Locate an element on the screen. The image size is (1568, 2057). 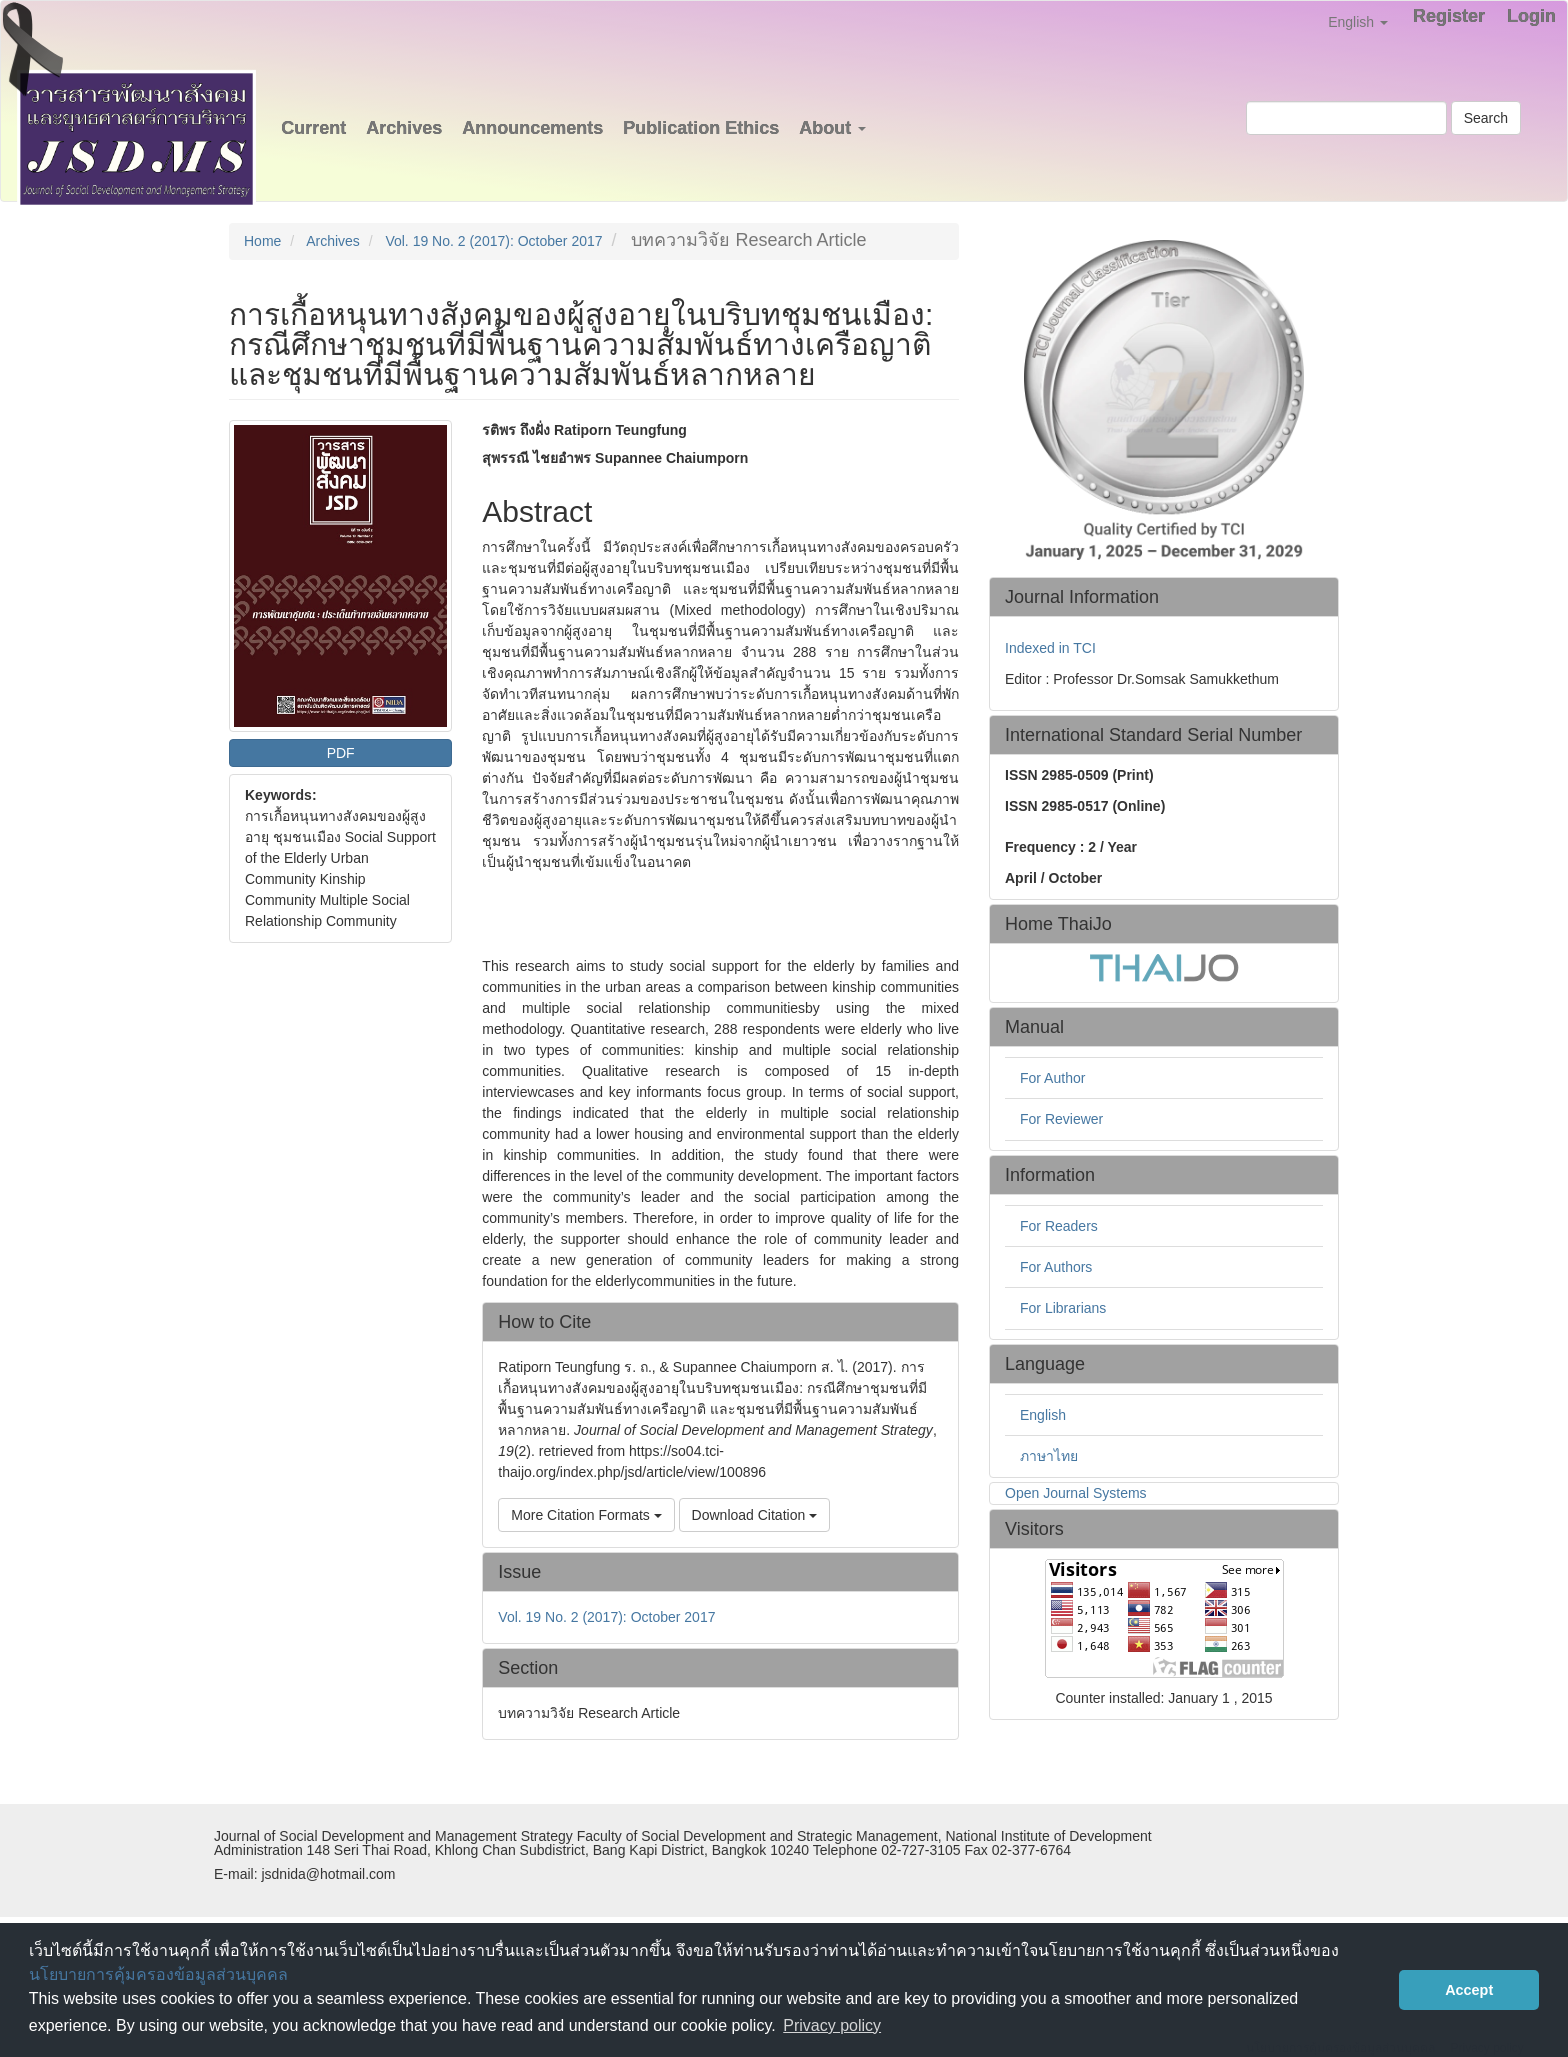
Publication Ethics is located at coordinates (701, 128).